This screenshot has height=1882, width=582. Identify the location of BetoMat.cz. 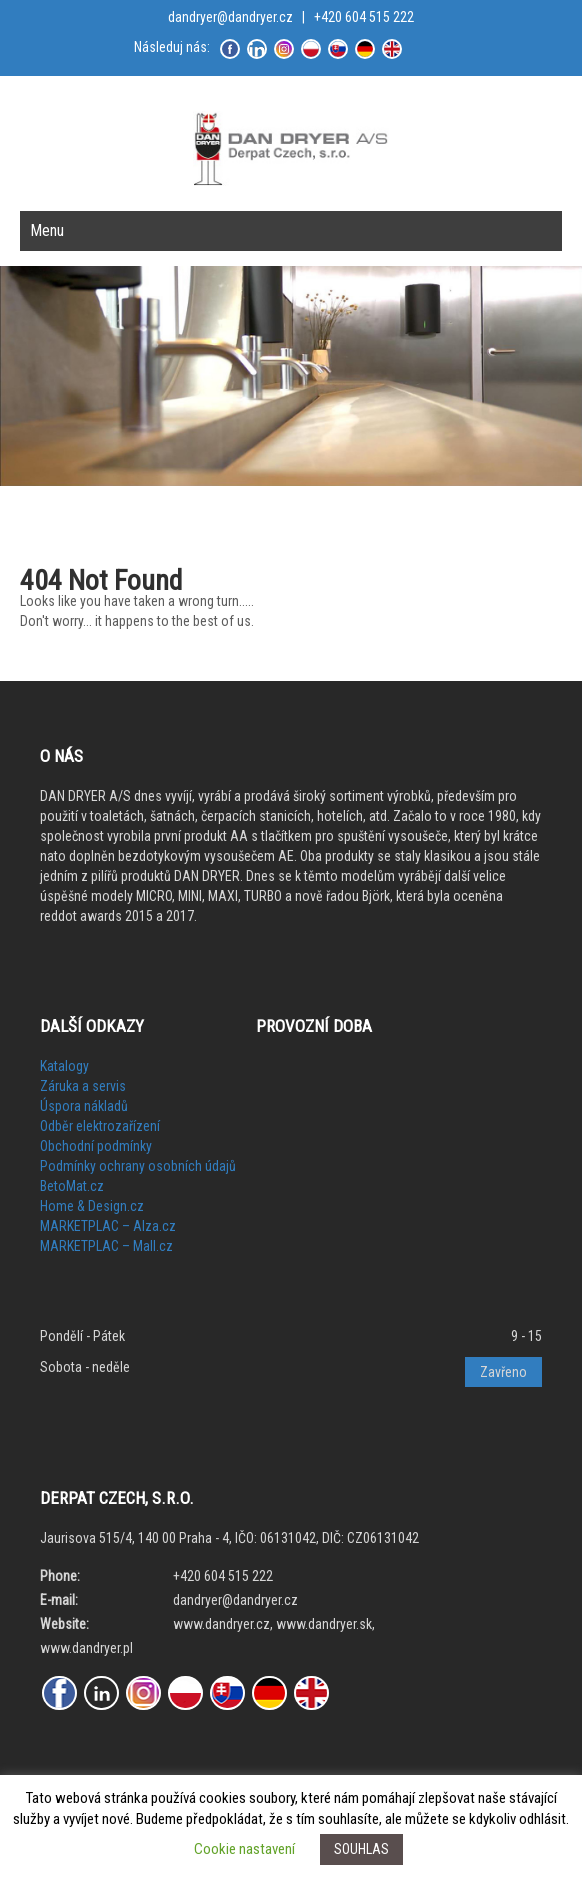
(72, 1186).